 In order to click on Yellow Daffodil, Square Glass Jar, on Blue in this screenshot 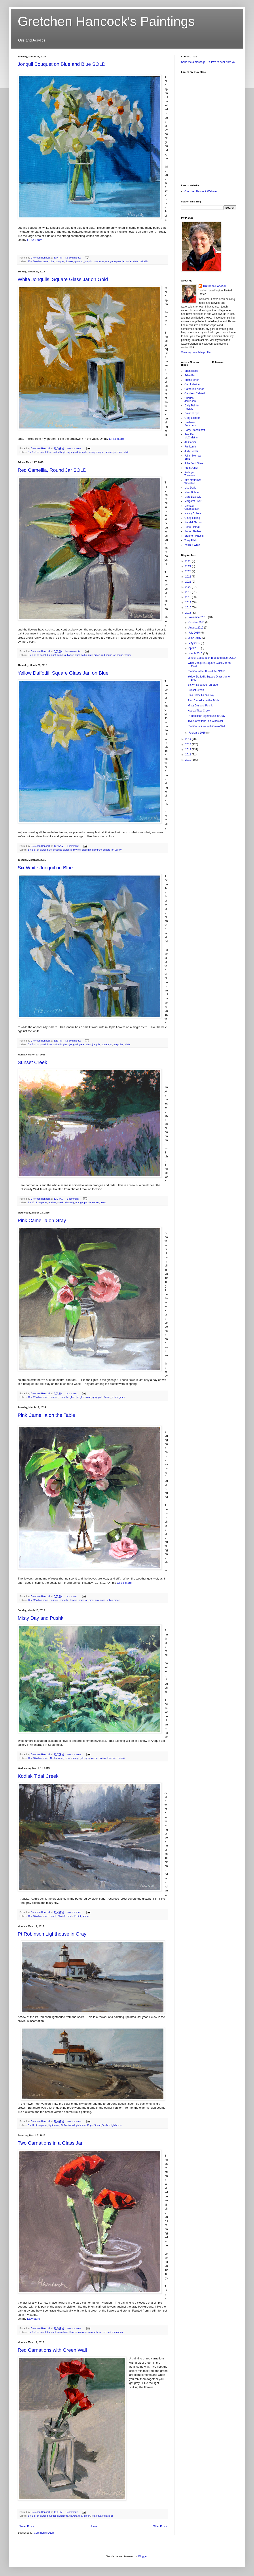, I will do `click(63, 673)`.